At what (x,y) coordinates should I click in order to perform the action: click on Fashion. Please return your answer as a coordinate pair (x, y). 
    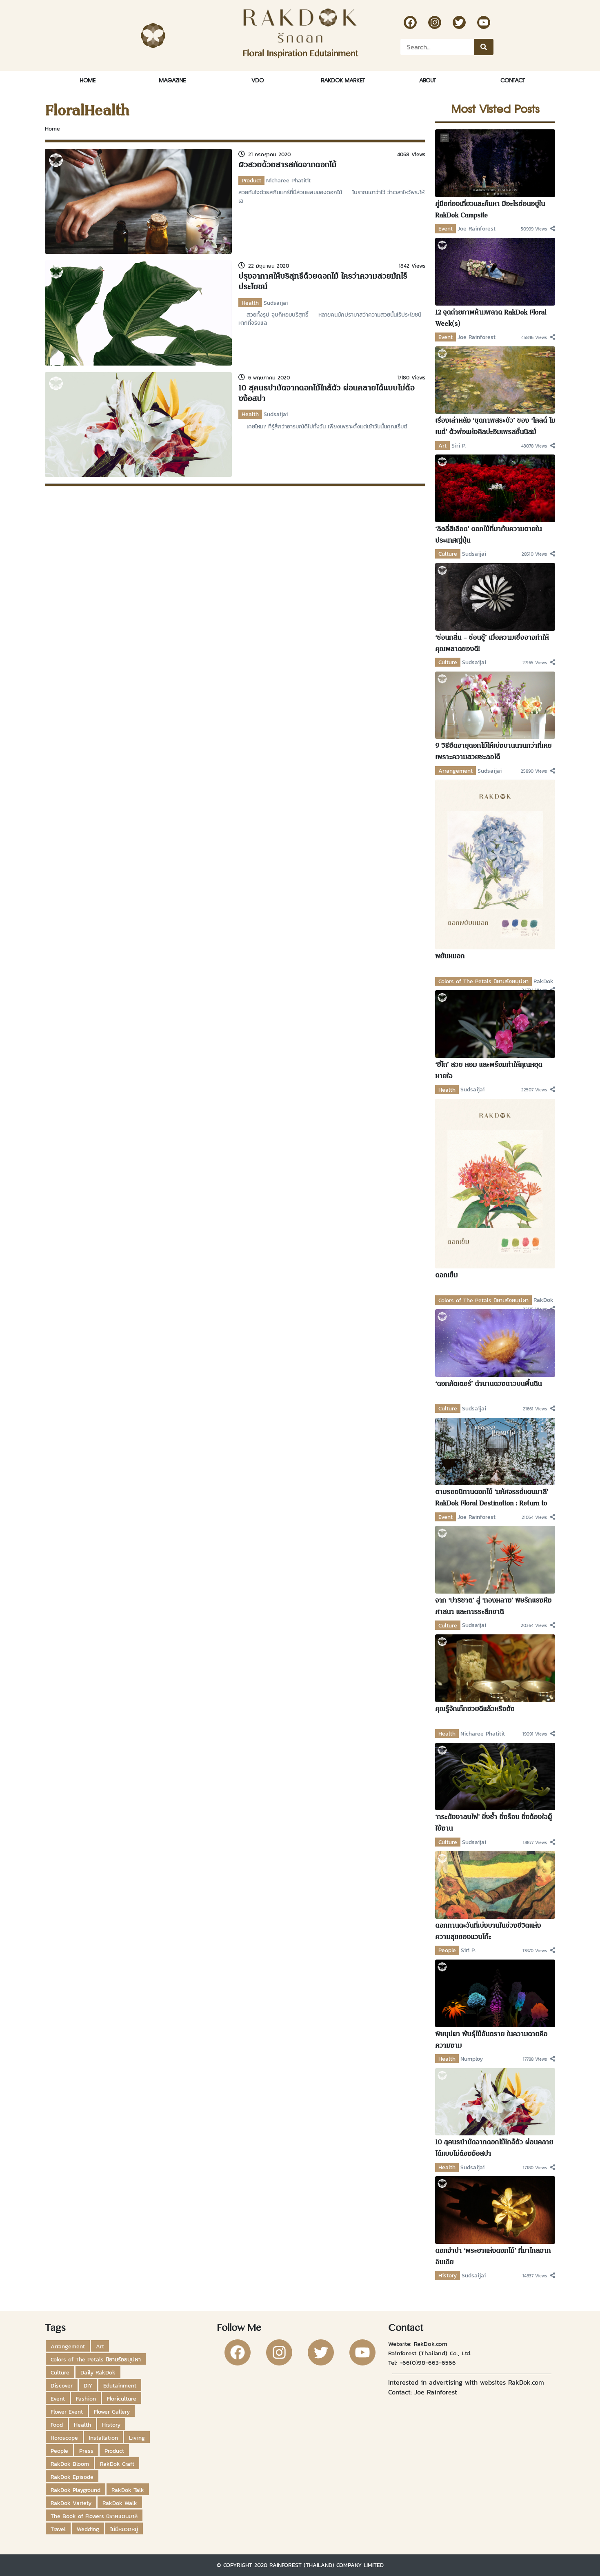
    Looking at the image, I should click on (86, 2398).